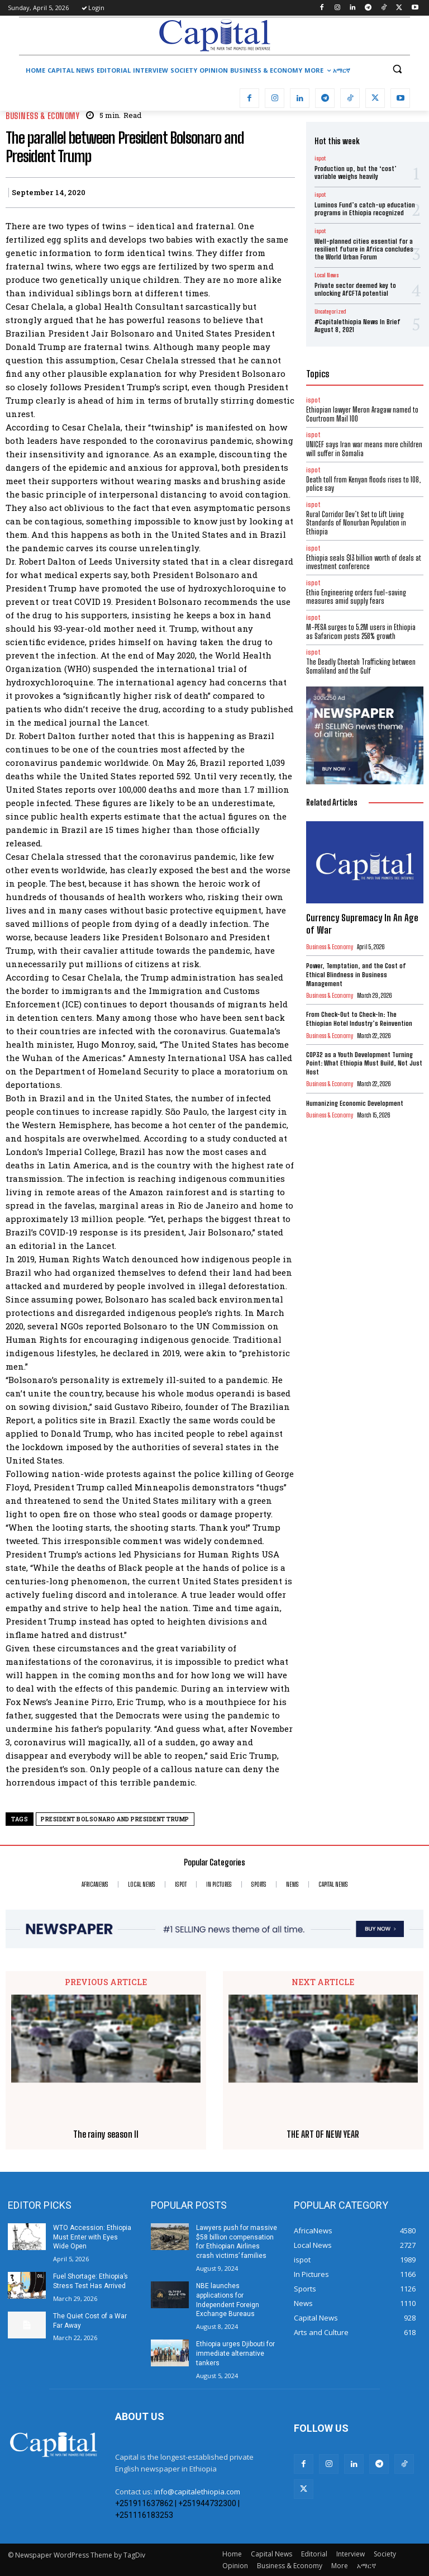 Image resolution: width=429 pixels, height=2576 pixels. What do you see at coordinates (363, 562) in the screenshot?
I see `Ethiopia seals $13 billion worth of deals at investment conference` at bounding box center [363, 562].